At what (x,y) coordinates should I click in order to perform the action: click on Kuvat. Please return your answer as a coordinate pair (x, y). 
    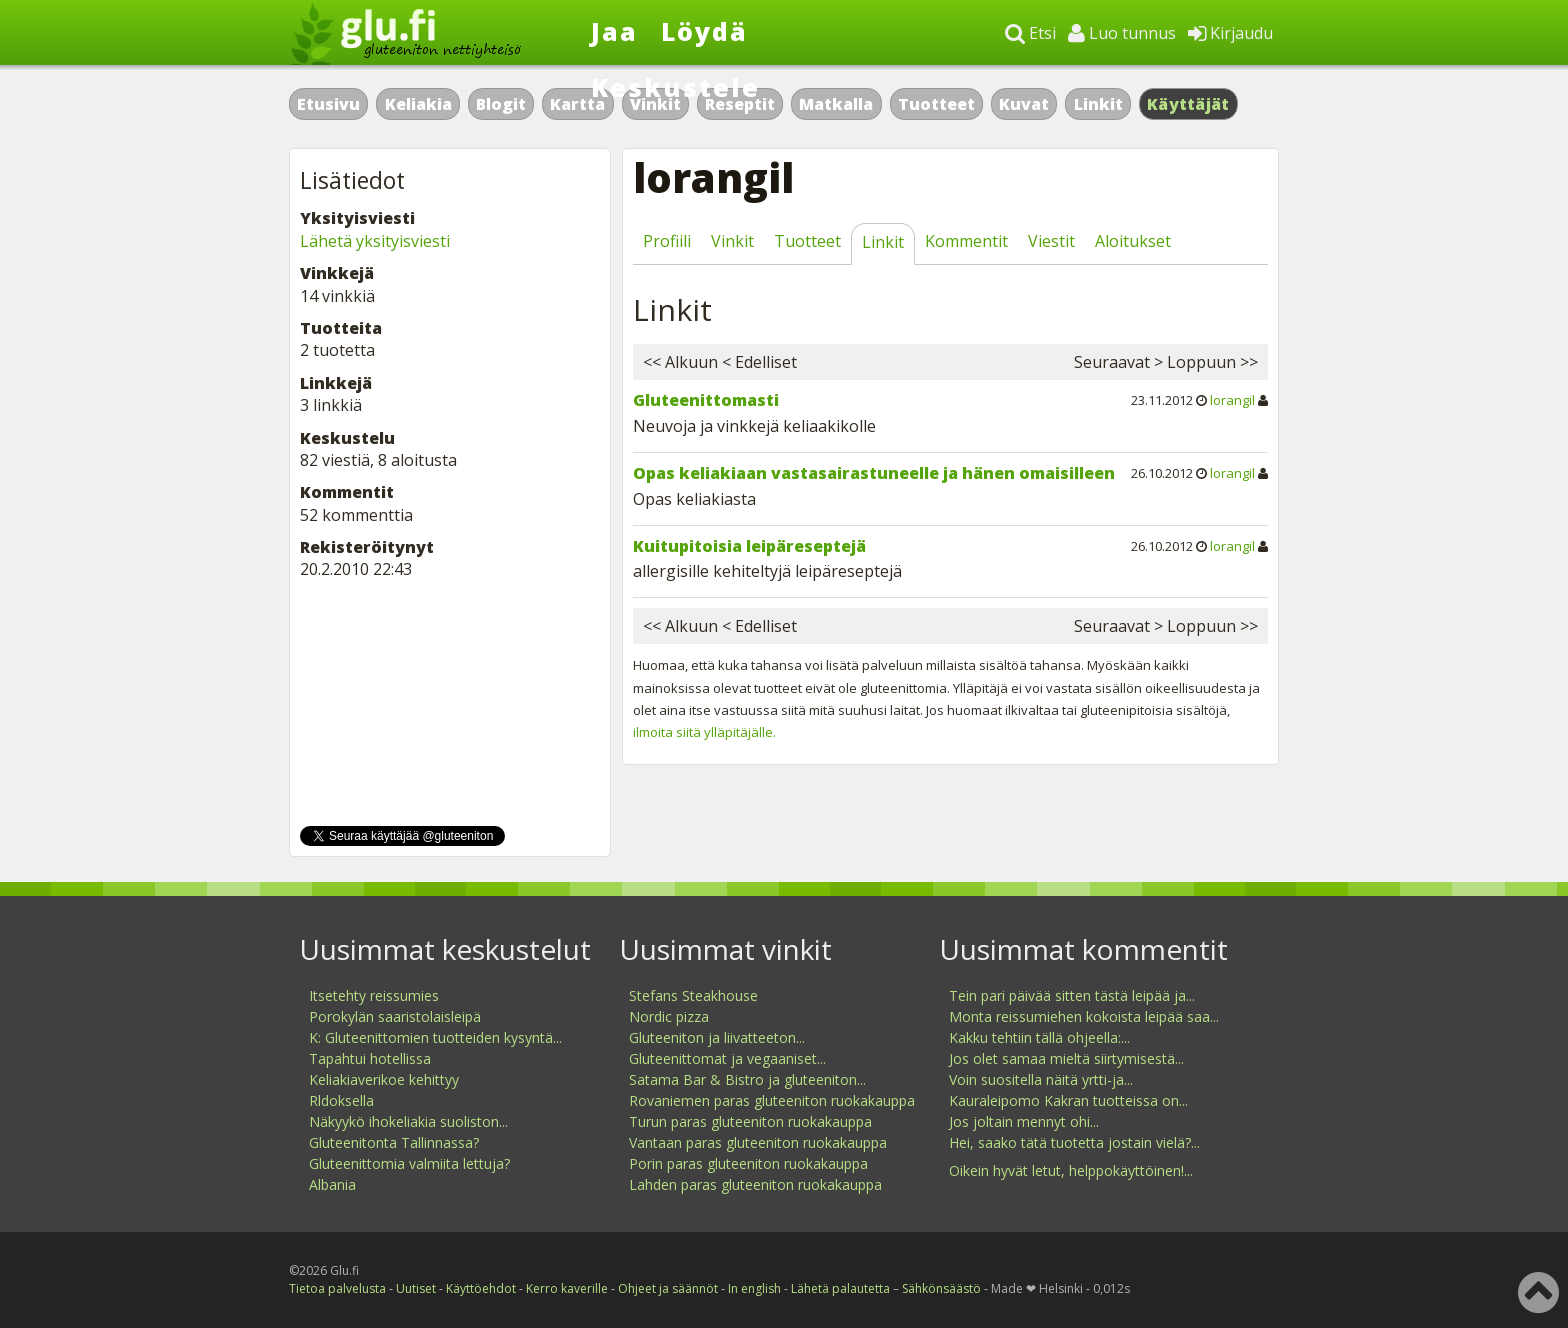
    Looking at the image, I should click on (1024, 104).